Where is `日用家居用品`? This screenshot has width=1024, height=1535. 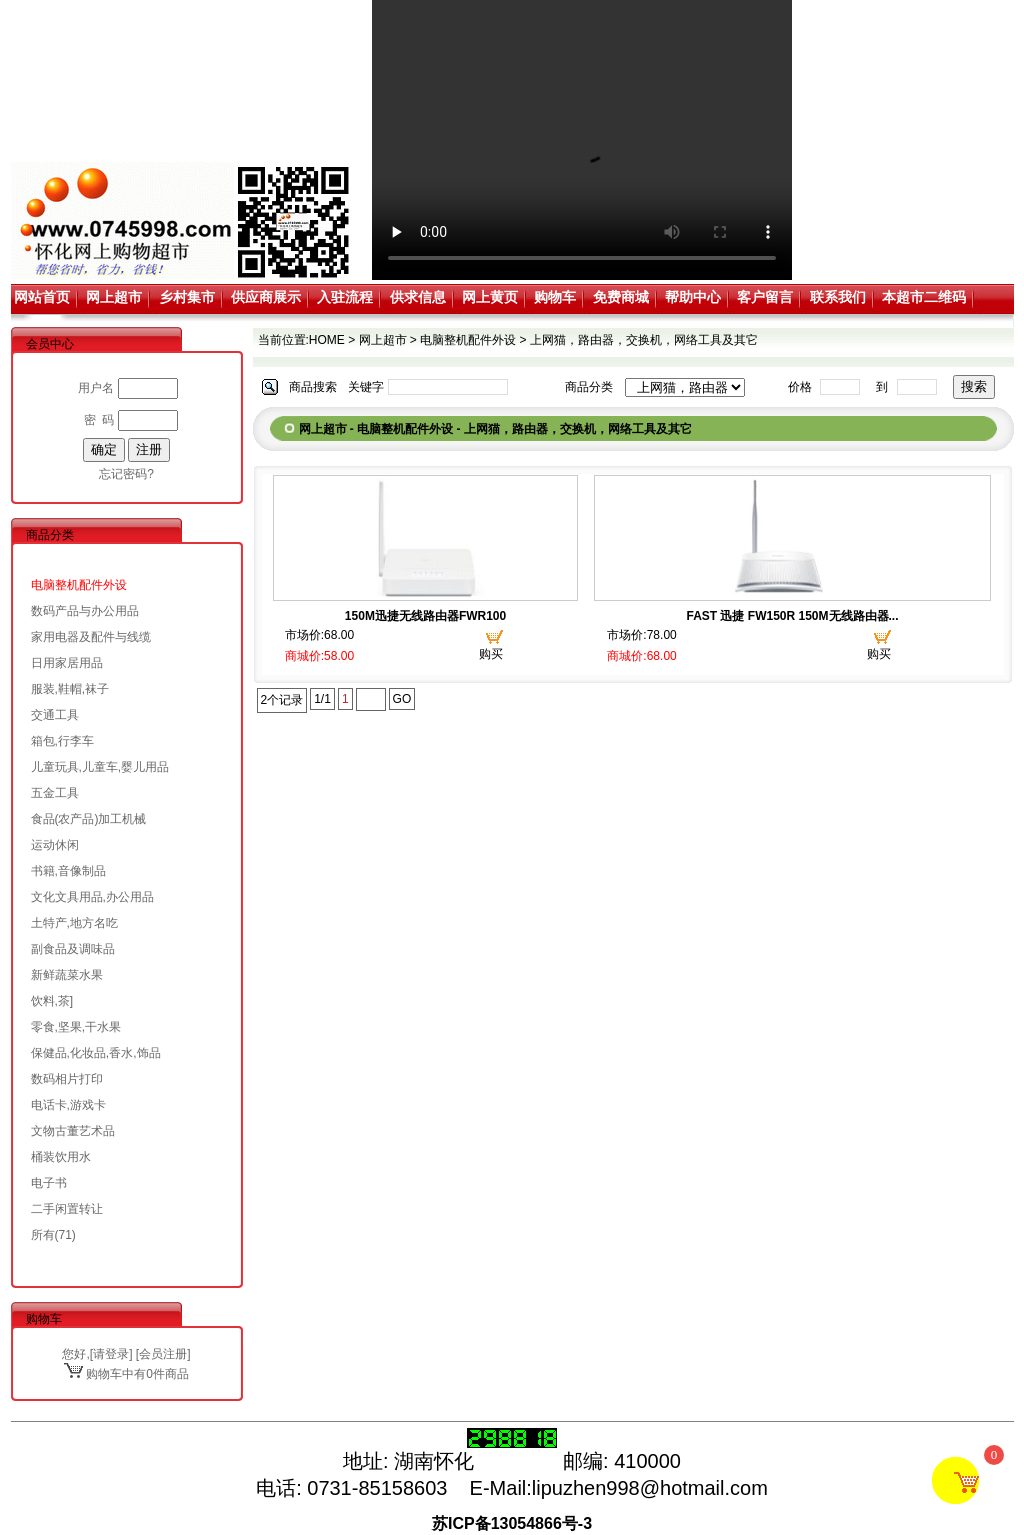
日用家居用品 is located at coordinates (67, 663).